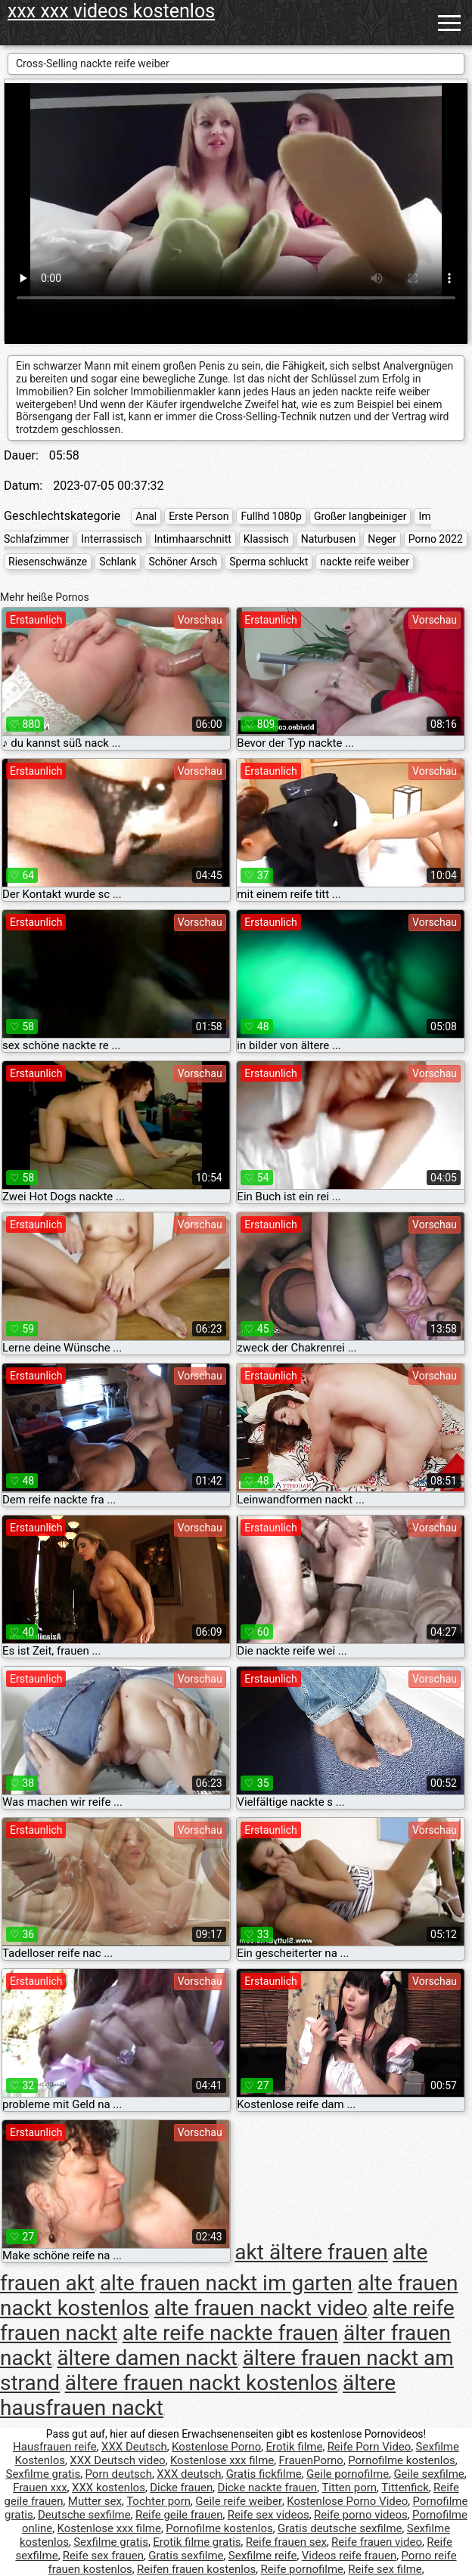 Image resolution: width=472 pixels, height=2576 pixels. I want to click on Reife porno videos, so click(361, 2515).